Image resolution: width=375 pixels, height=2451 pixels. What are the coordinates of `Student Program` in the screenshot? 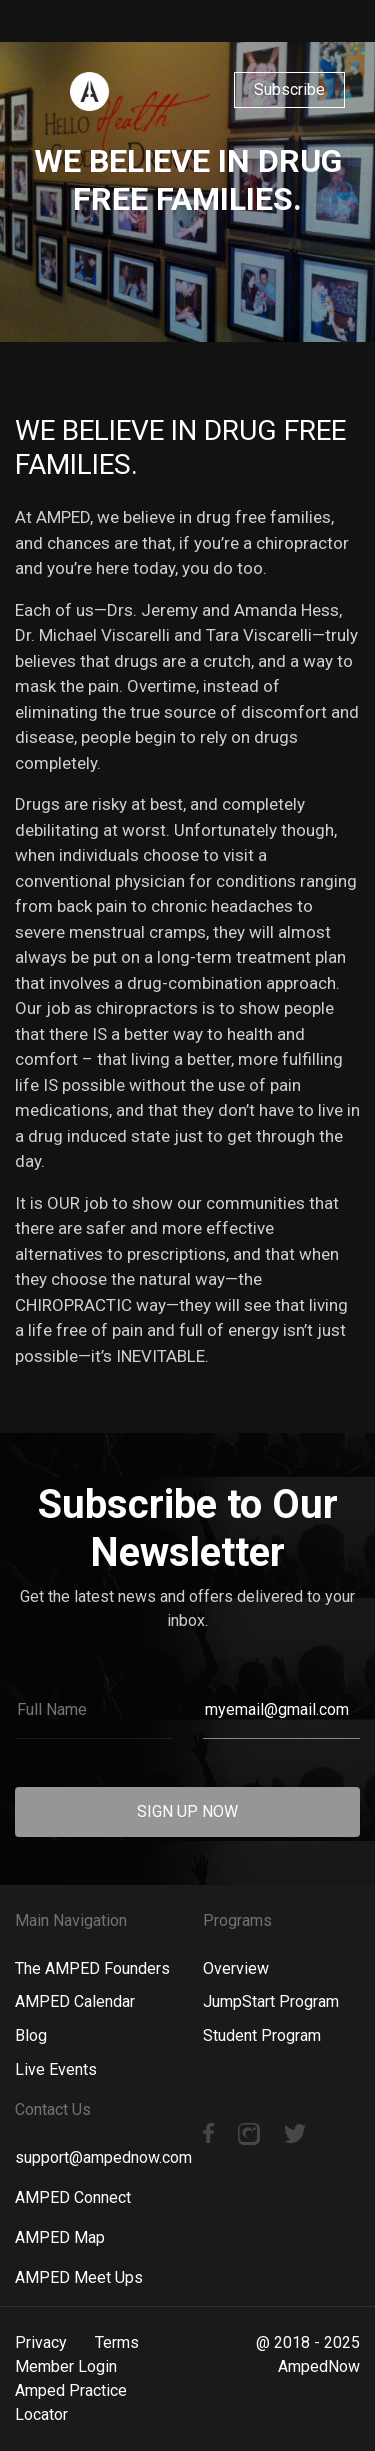 It's located at (262, 2035).